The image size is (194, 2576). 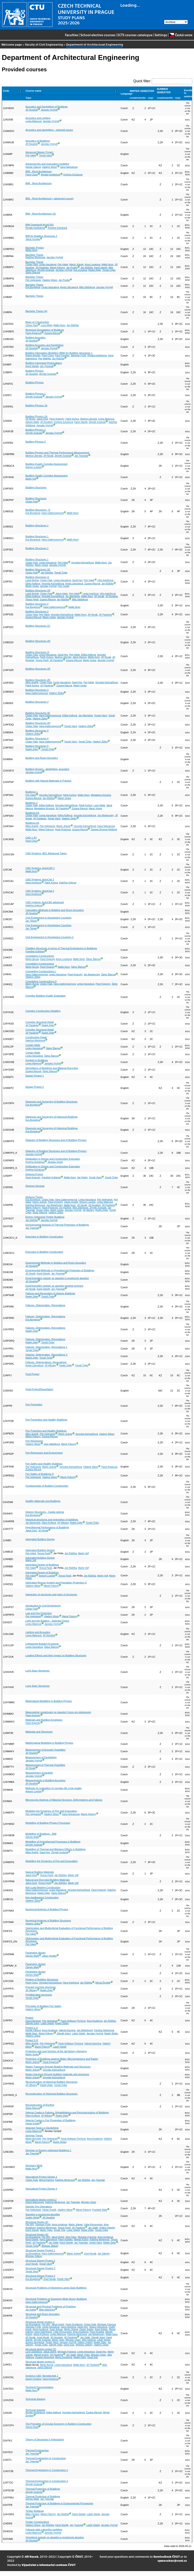 I want to click on Principles of Building Fire Safety, so click(x=43, y=2006).